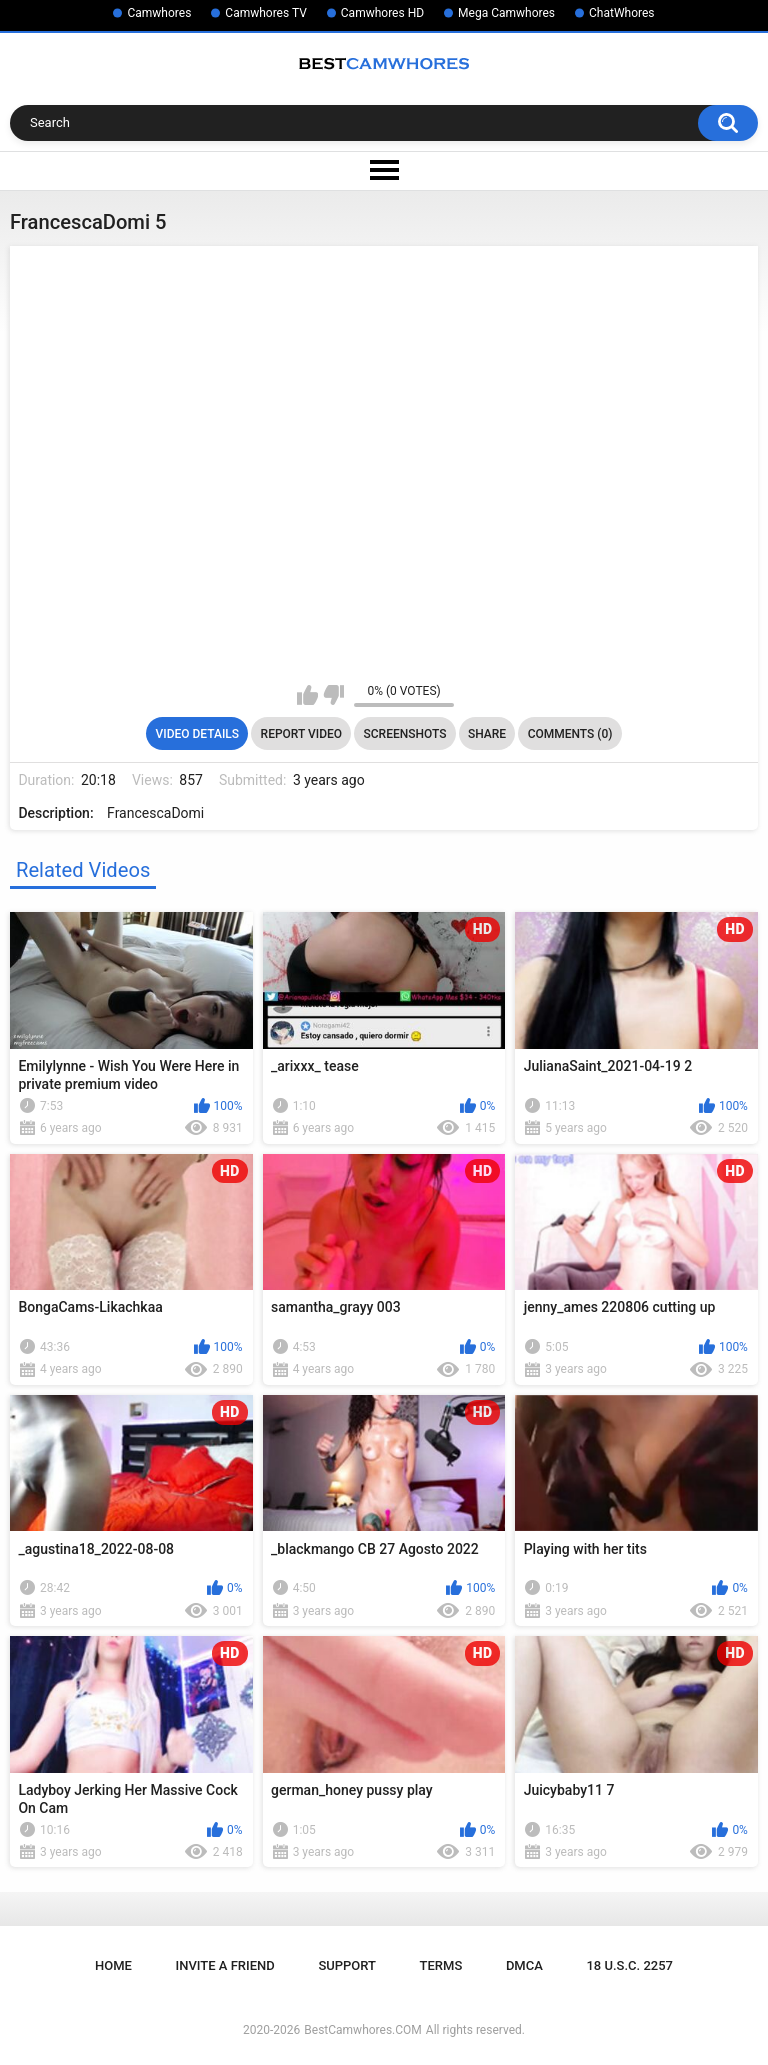  Describe the element at coordinates (524, 1965) in the screenshot. I see `DMCA` at that location.